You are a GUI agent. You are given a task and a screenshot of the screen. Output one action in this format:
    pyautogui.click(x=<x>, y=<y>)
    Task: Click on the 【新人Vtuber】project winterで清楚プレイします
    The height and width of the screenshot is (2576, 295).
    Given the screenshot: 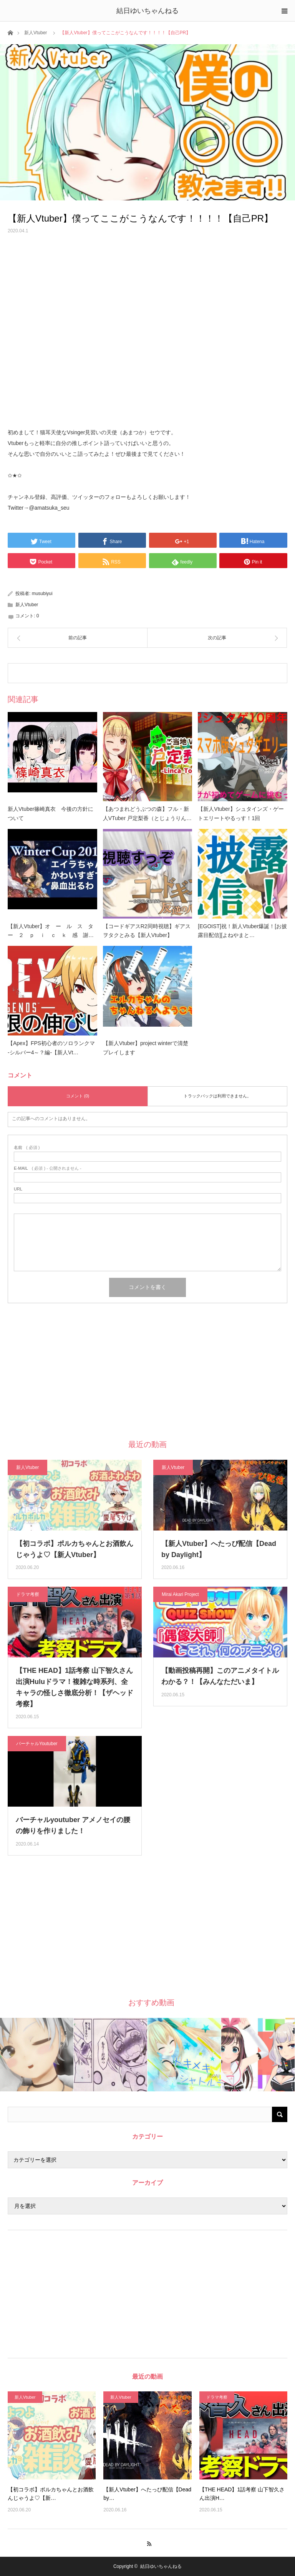 What is the action you would take?
    pyautogui.click(x=146, y=1047)
    